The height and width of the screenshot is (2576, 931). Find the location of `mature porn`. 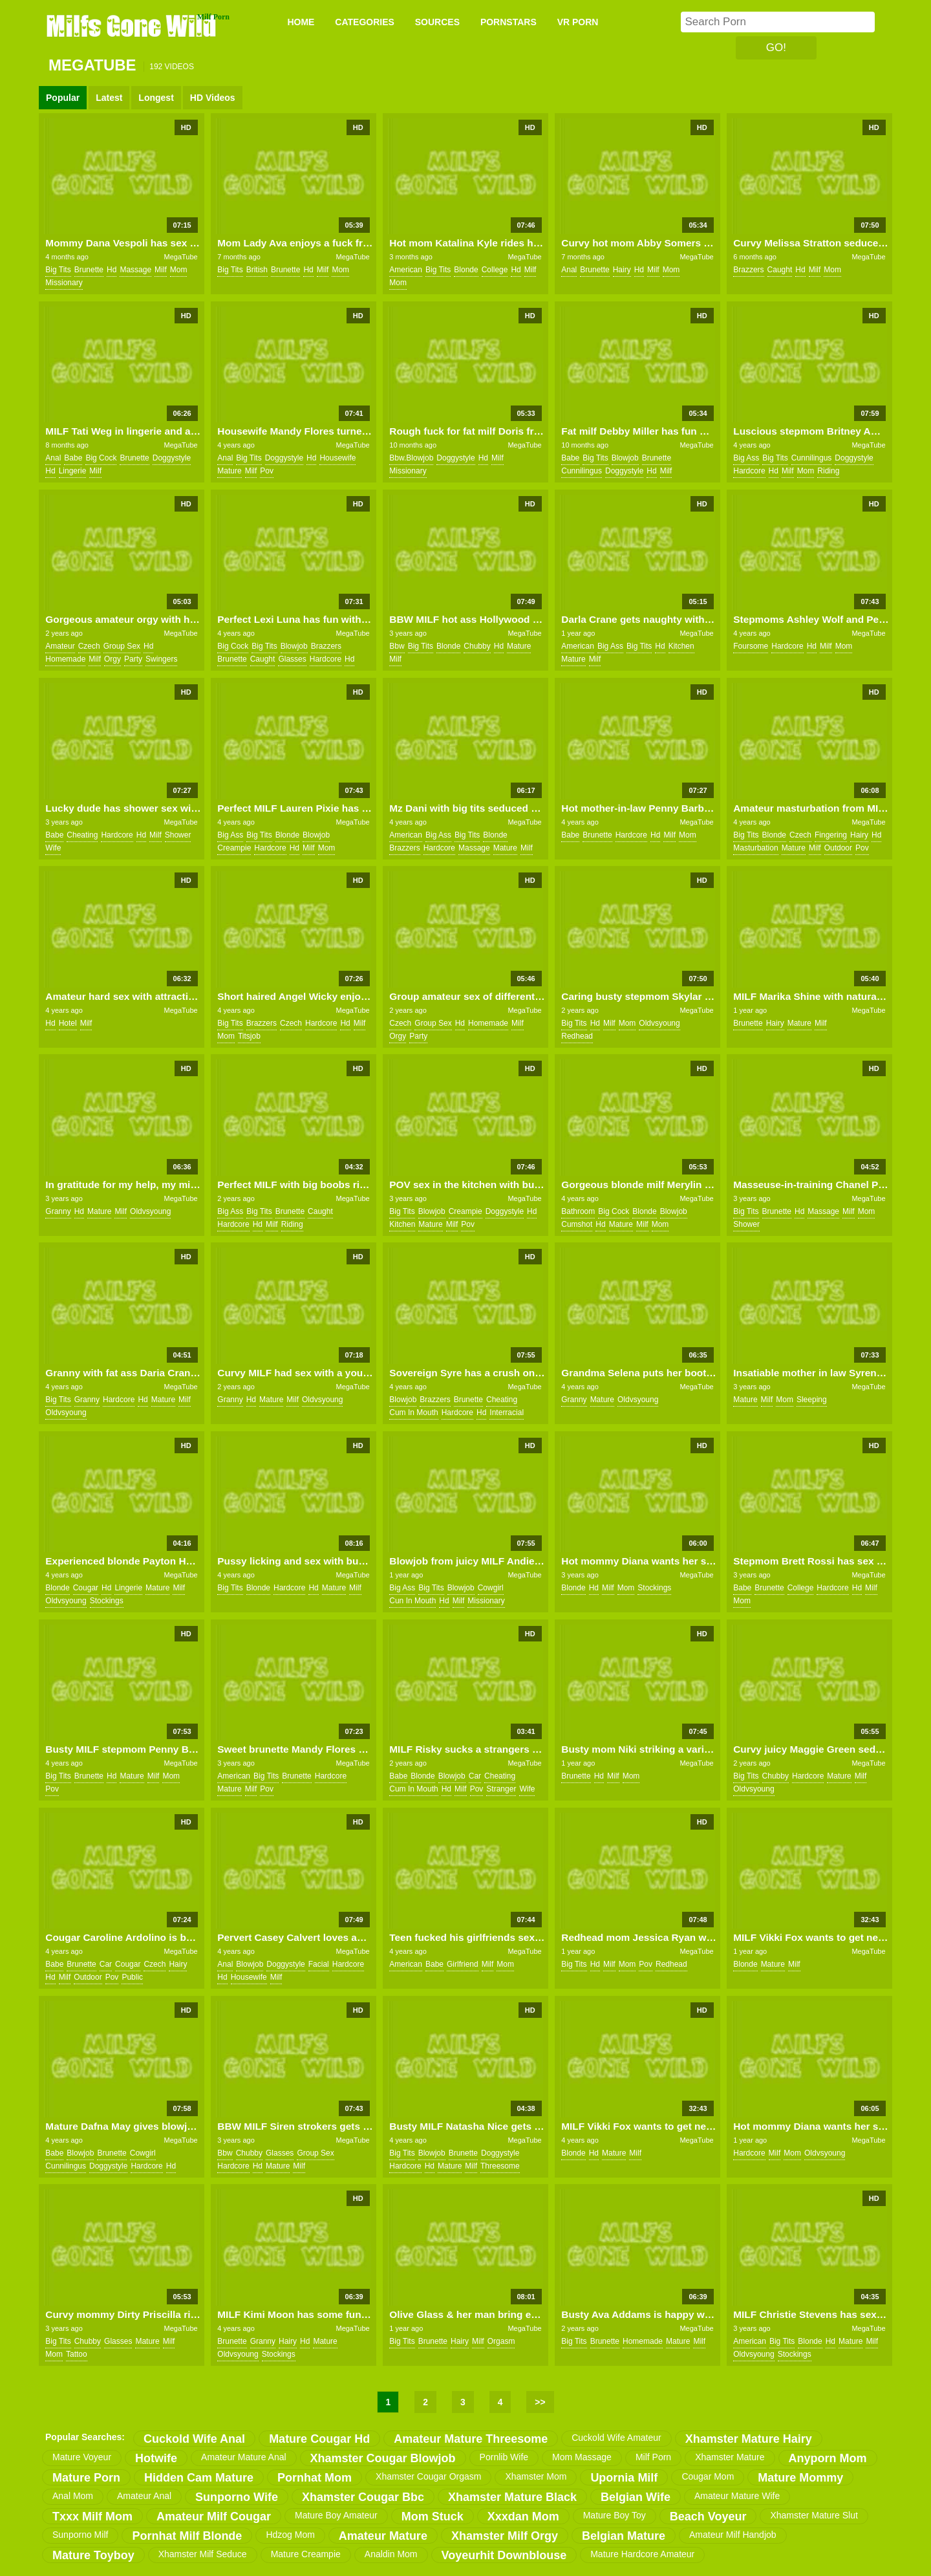

mature porn is located at coordinates (86, 2477).